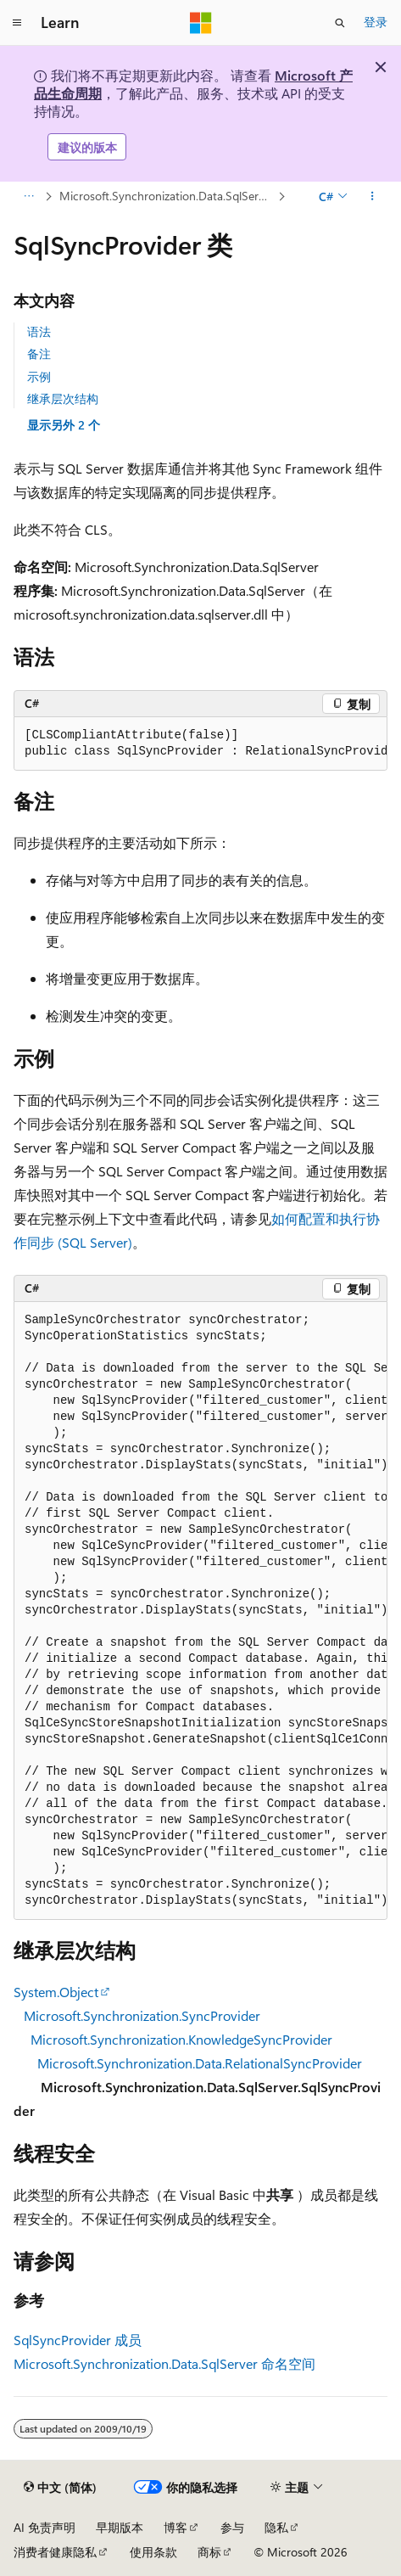  What do you see at coordinates (375, 22) in the screenshot?
I see `登录` at bounding box center [375, 22].